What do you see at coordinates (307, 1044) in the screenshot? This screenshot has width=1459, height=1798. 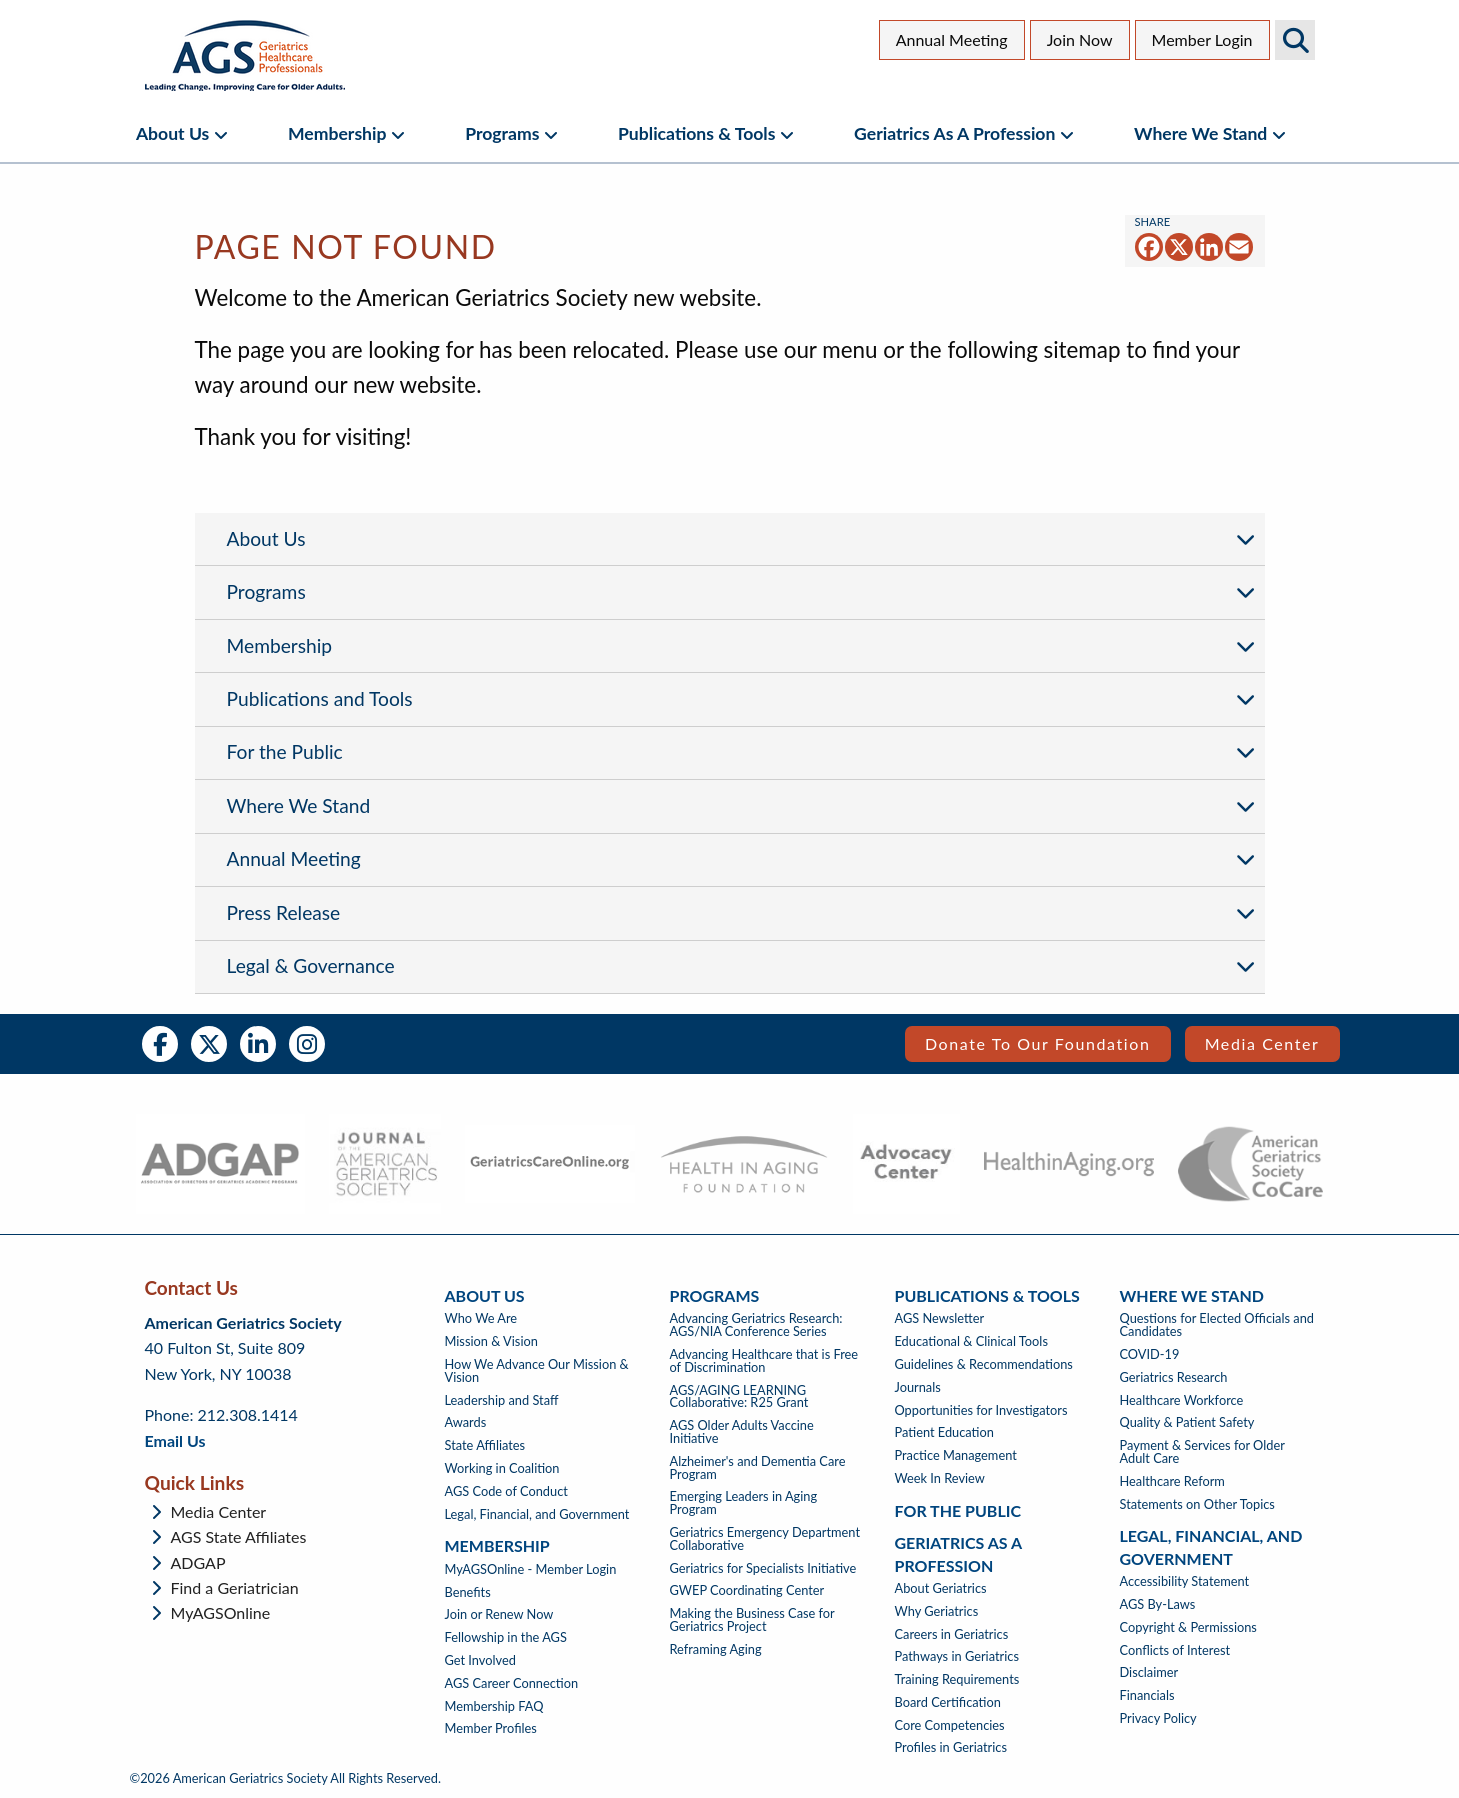 I see `Instagram` at bounding box center [307, 1044].